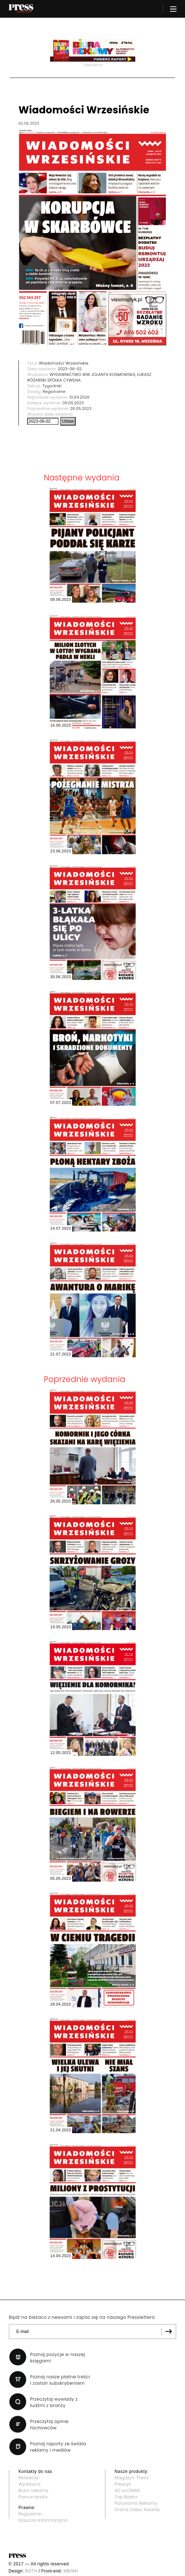 Image resolution: width=185 pixels, height=2576 pixels. What do you see at coordinates (29, 2484) in the screenshot?
I see `Wydawca` at bounding box center [29, 2484].